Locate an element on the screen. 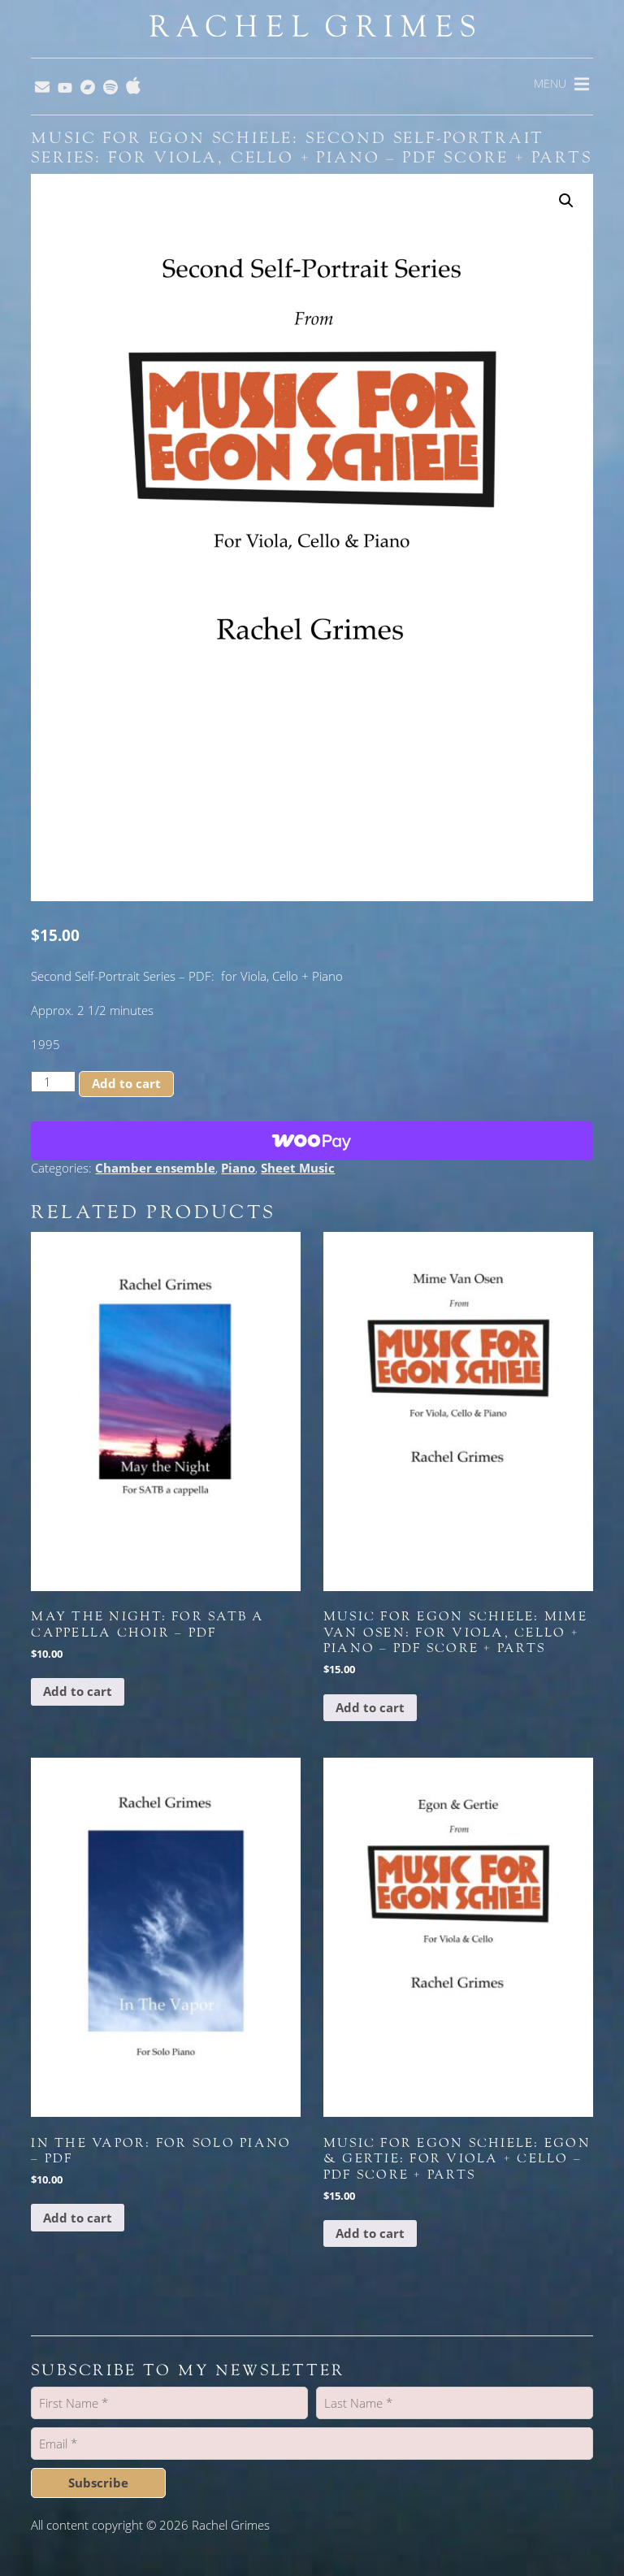  Chamber ensemble is located at coordinates (155, 1168).